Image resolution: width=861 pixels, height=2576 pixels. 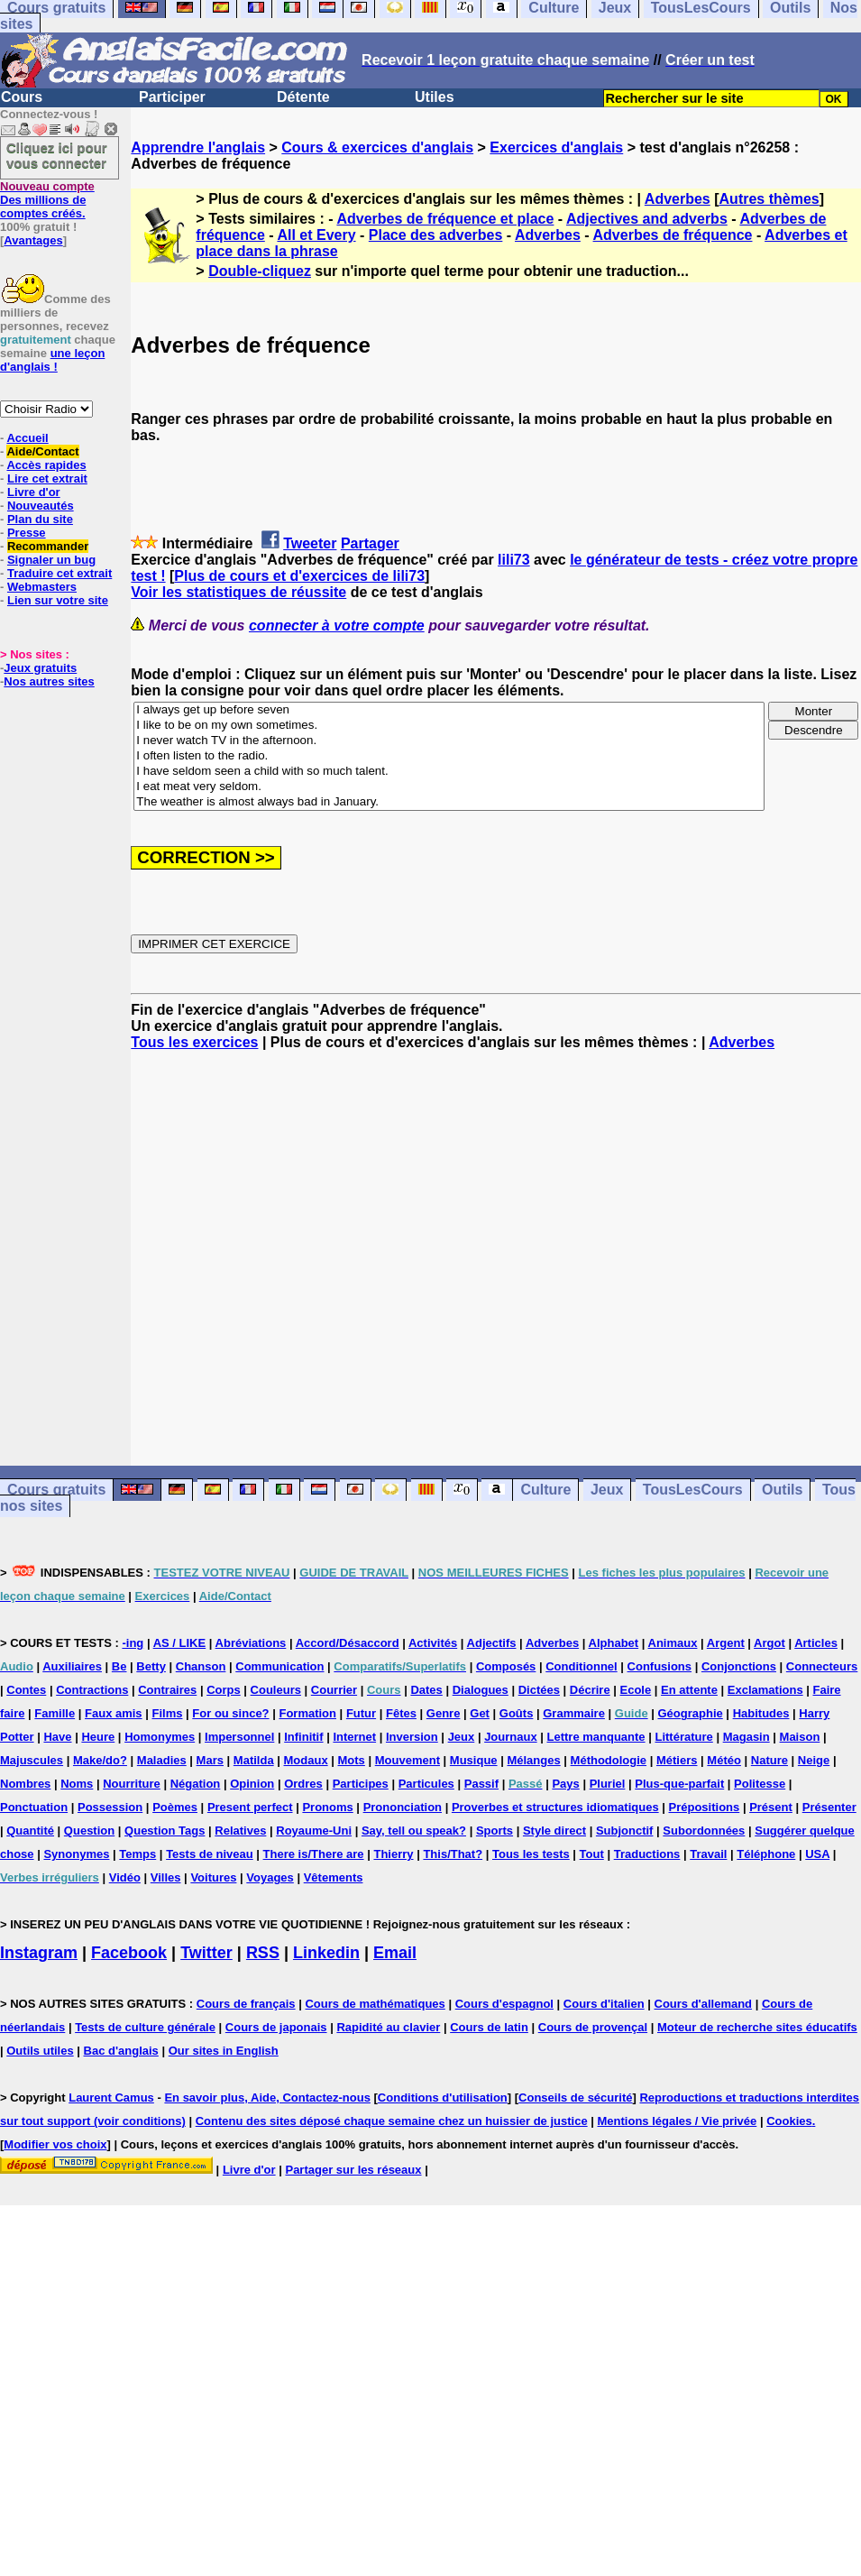 What do you see at coordinates (481, 1783) in the screenshot?
I see `Passif` at bounding box center [481, 1783].